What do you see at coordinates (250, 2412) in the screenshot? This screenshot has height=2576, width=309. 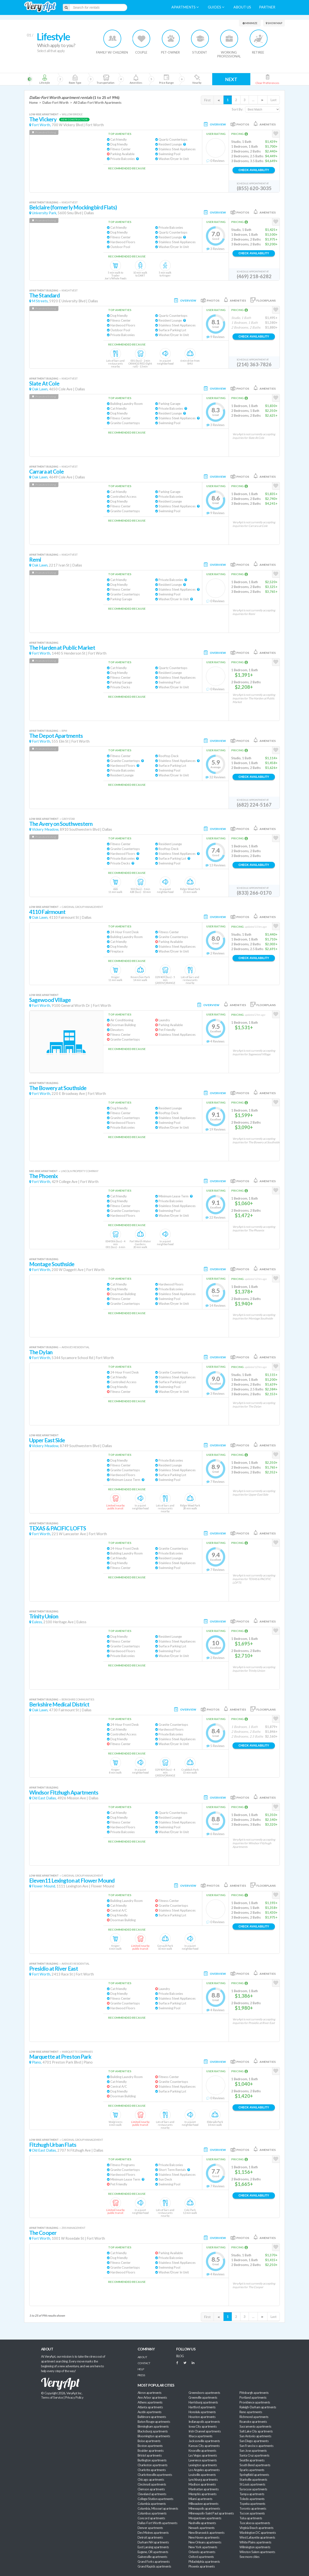 I see `Reno apartments` at bounding box center [250, 2412].